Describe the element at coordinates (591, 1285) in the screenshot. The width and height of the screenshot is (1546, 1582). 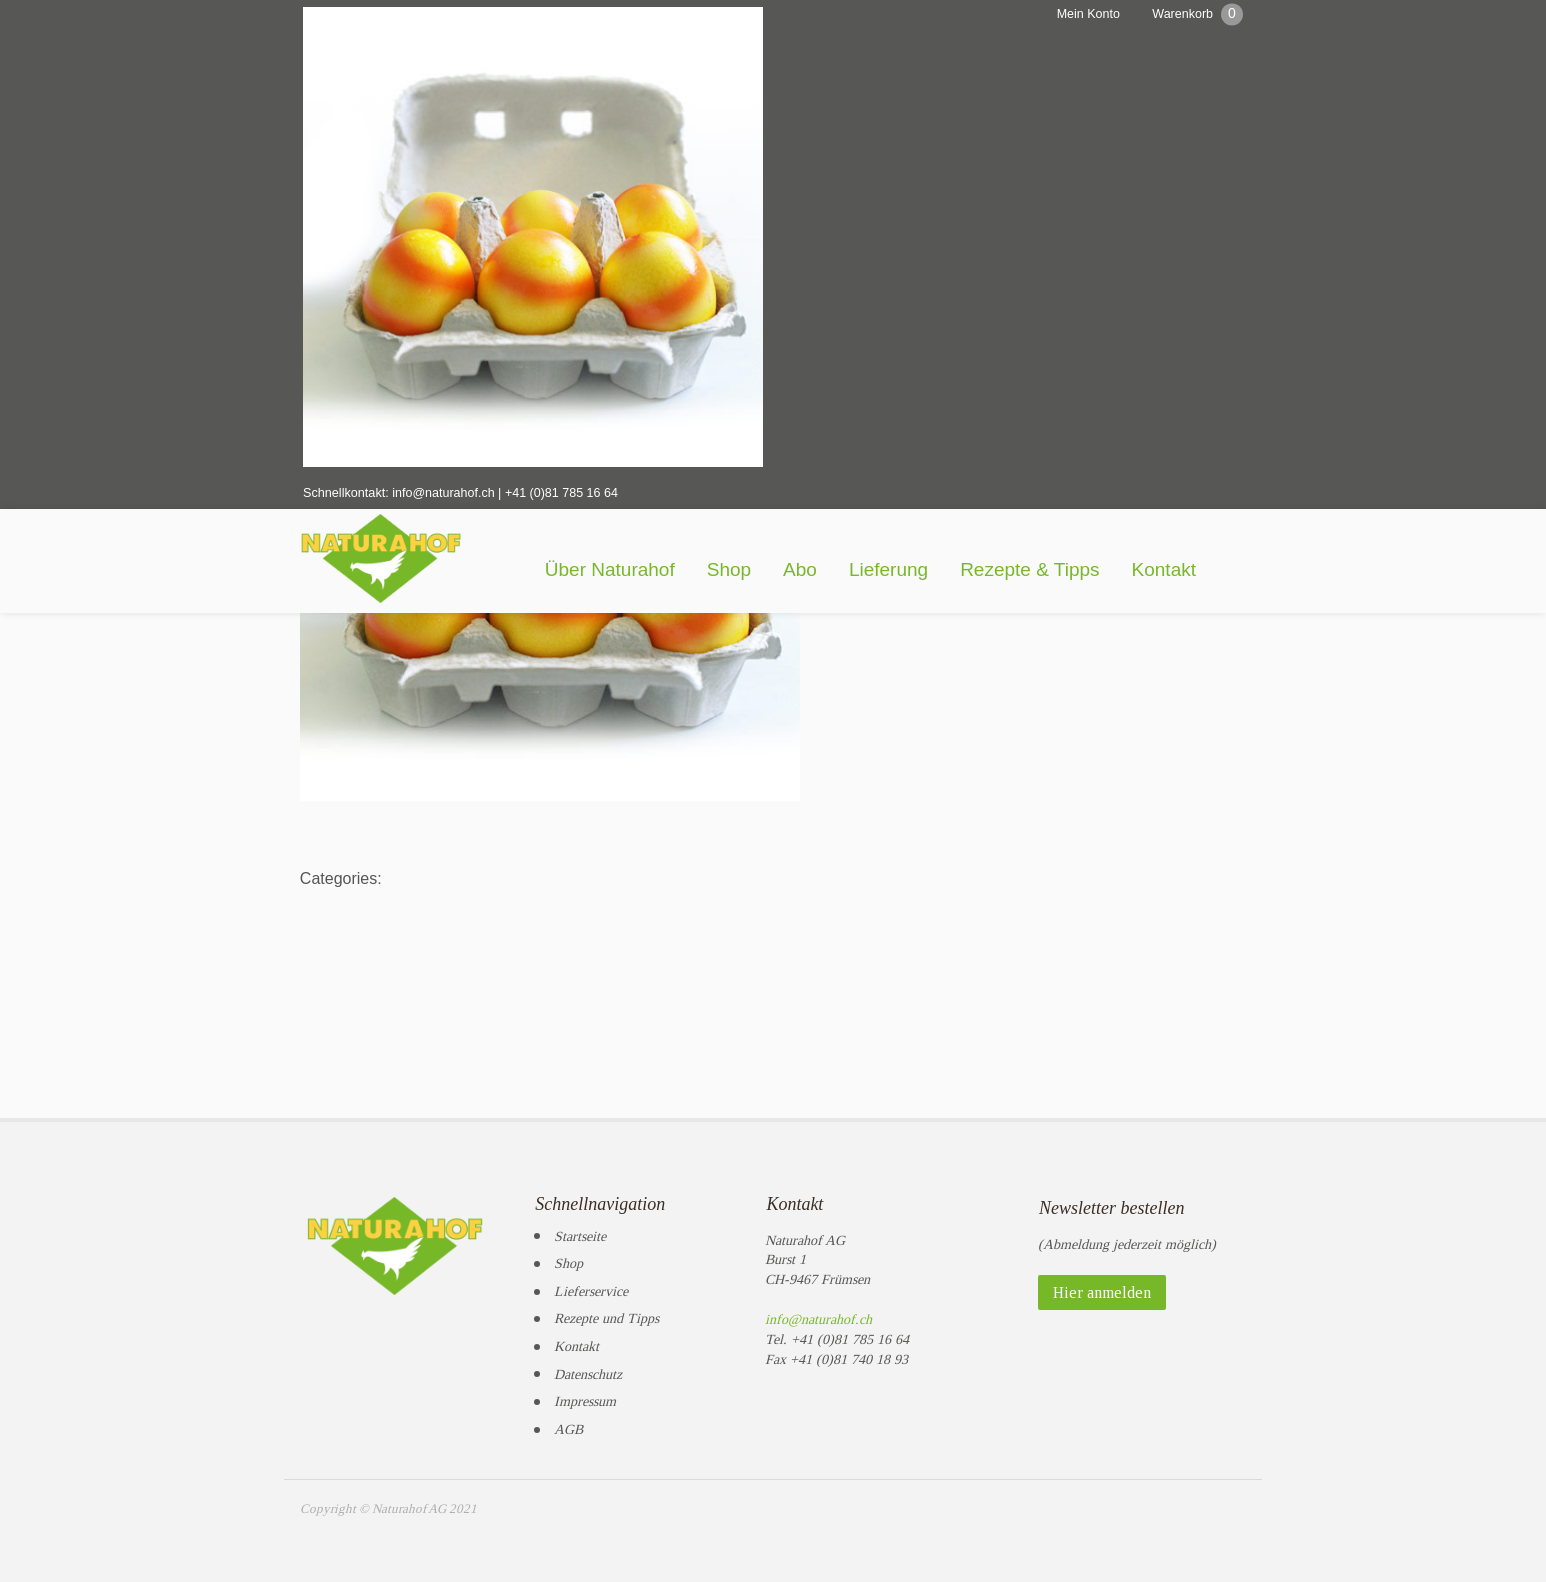
I see `Lieferservice` at that location.